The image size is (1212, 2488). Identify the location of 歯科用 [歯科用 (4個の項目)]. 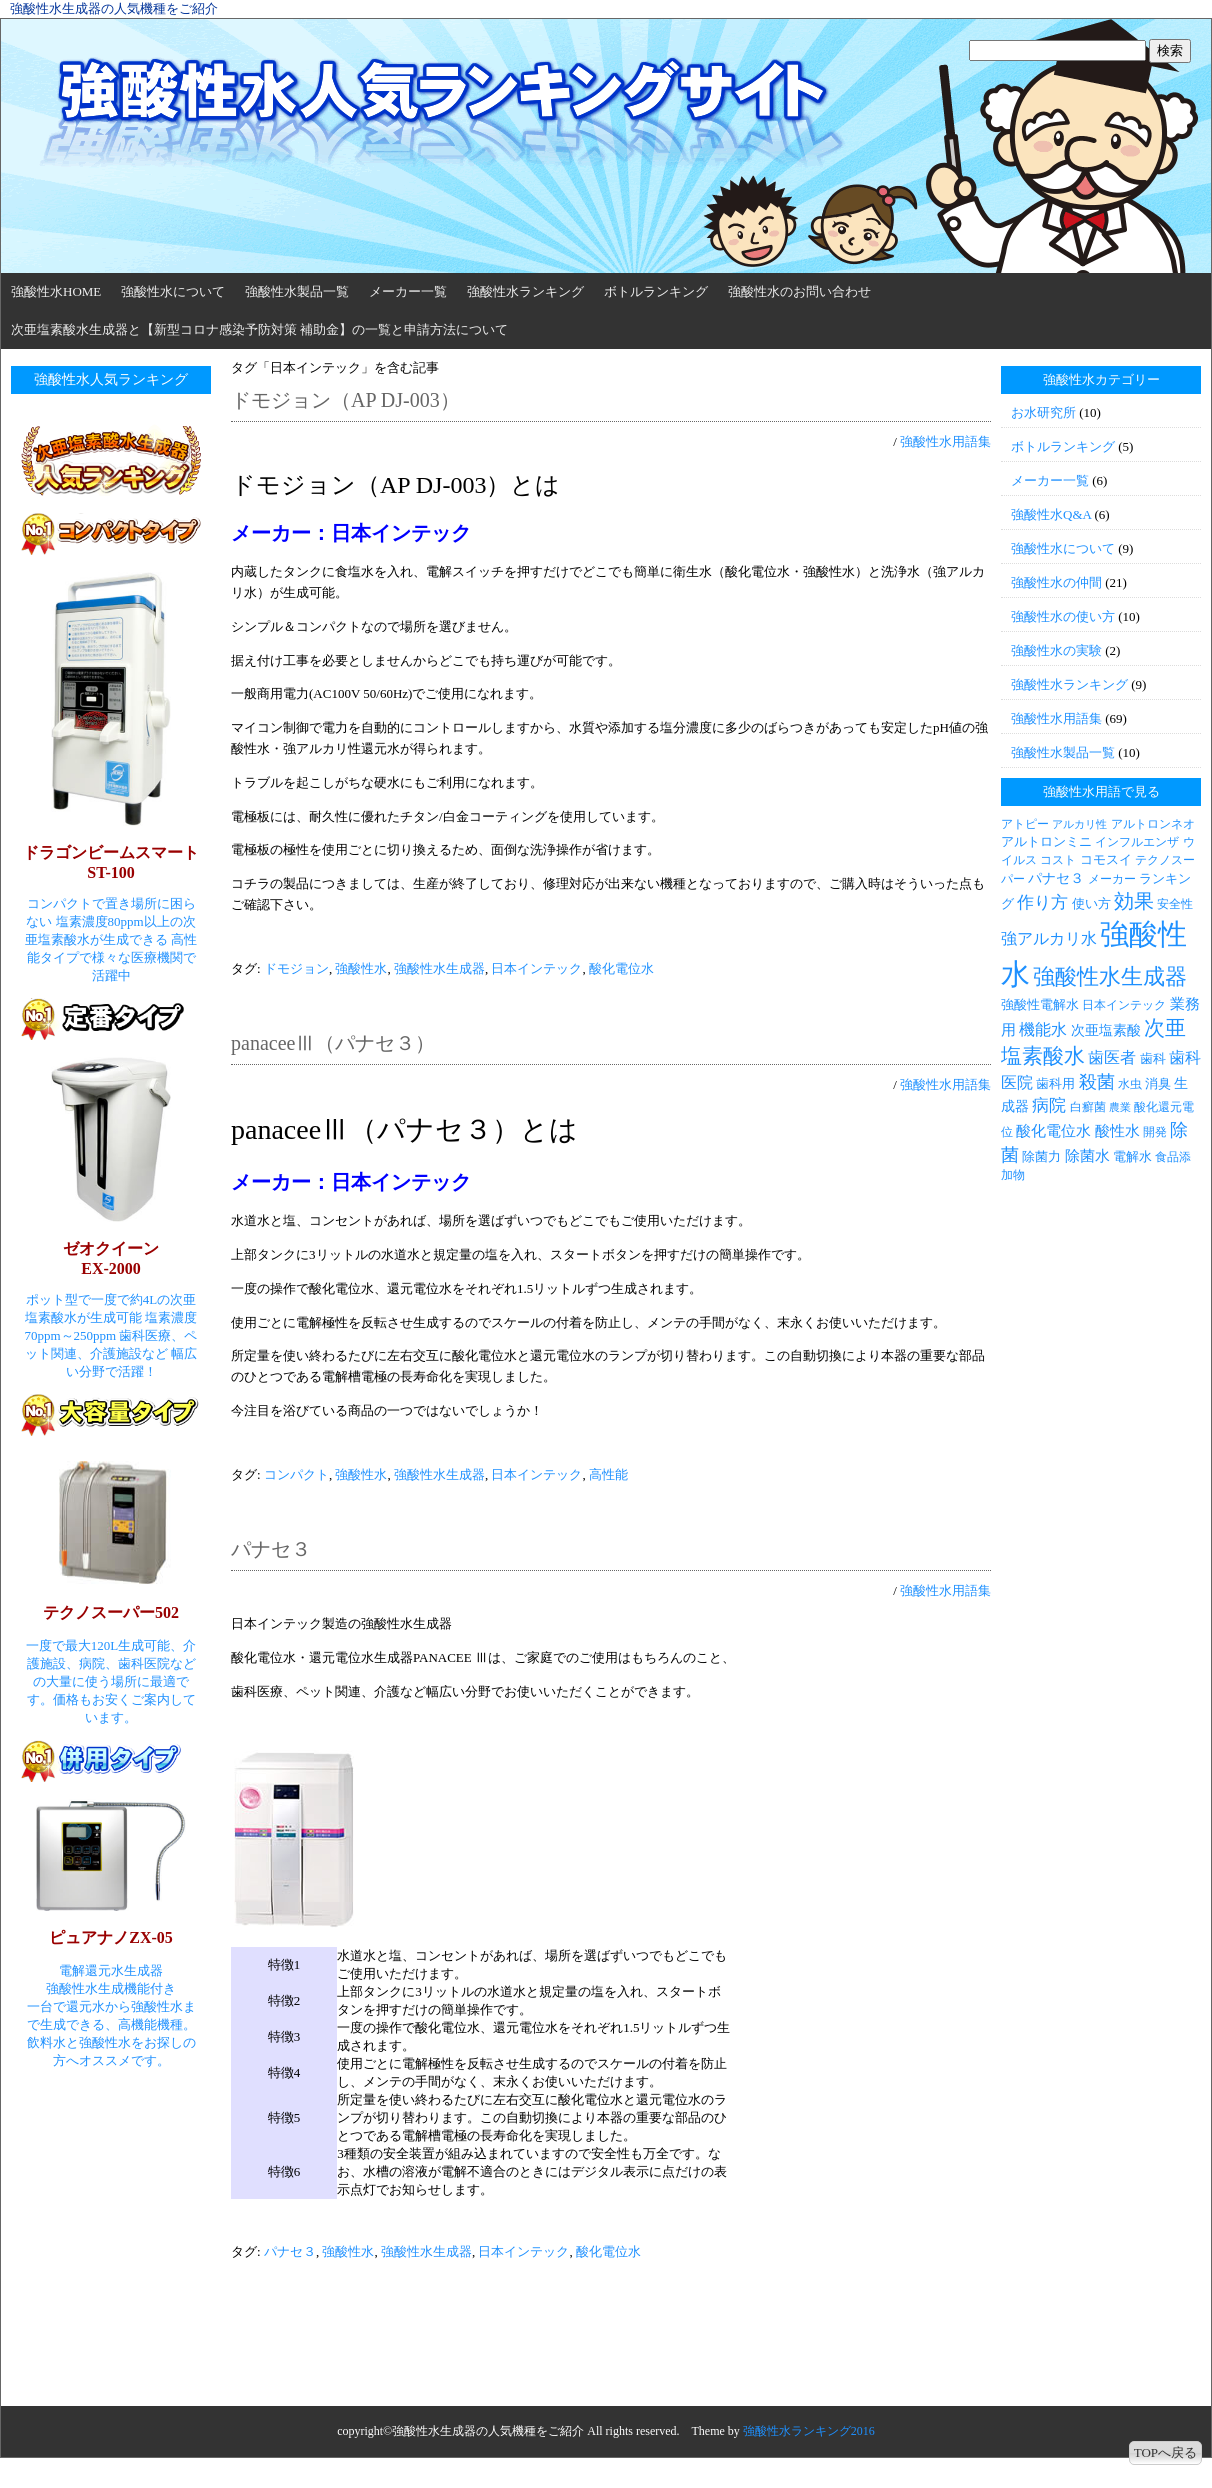
(1055, 1083).